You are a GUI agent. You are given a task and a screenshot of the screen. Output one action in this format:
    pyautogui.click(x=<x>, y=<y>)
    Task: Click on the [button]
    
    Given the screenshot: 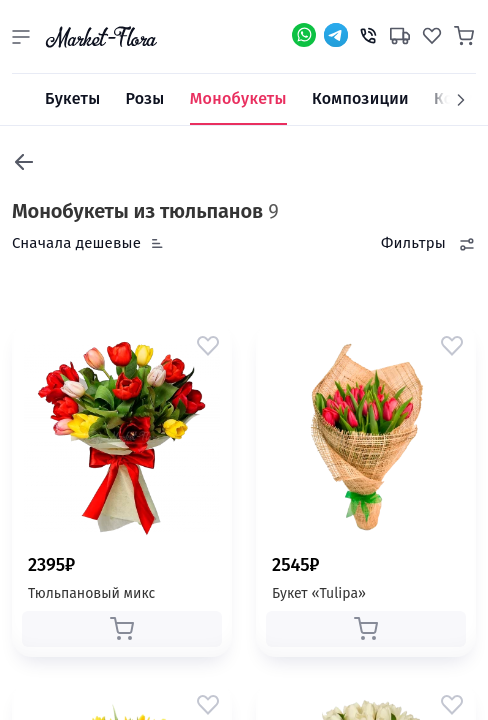 What is the action you would take?
    pyautogui.click(x=21, y=37)
    